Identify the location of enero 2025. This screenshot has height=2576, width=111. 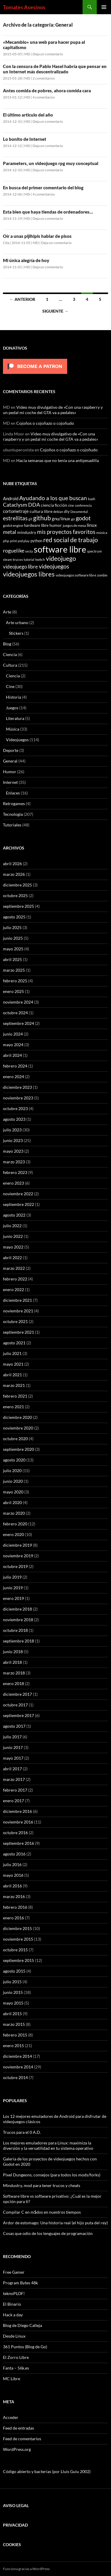
(13, 991).